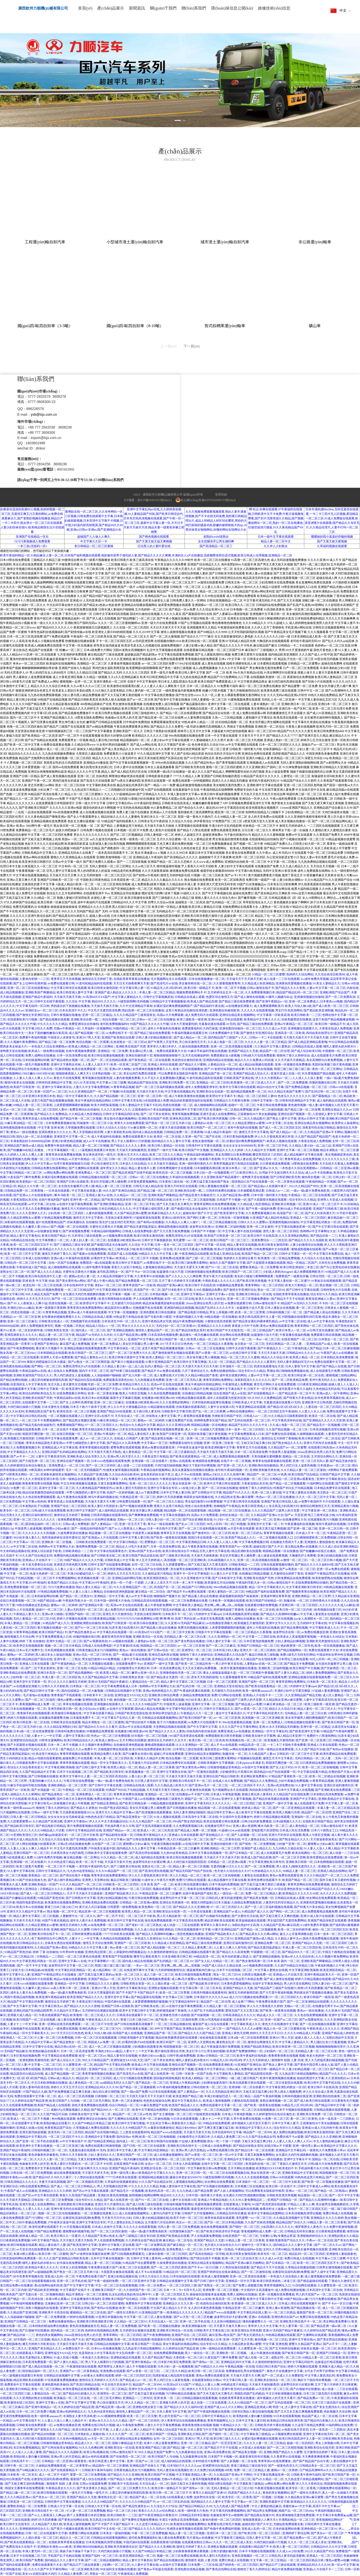  What do you see at coordinates (31, 2173) in the screenshot?
I see `日韩在线一区二区三区免费视频` at bounding box center [31, 2173].